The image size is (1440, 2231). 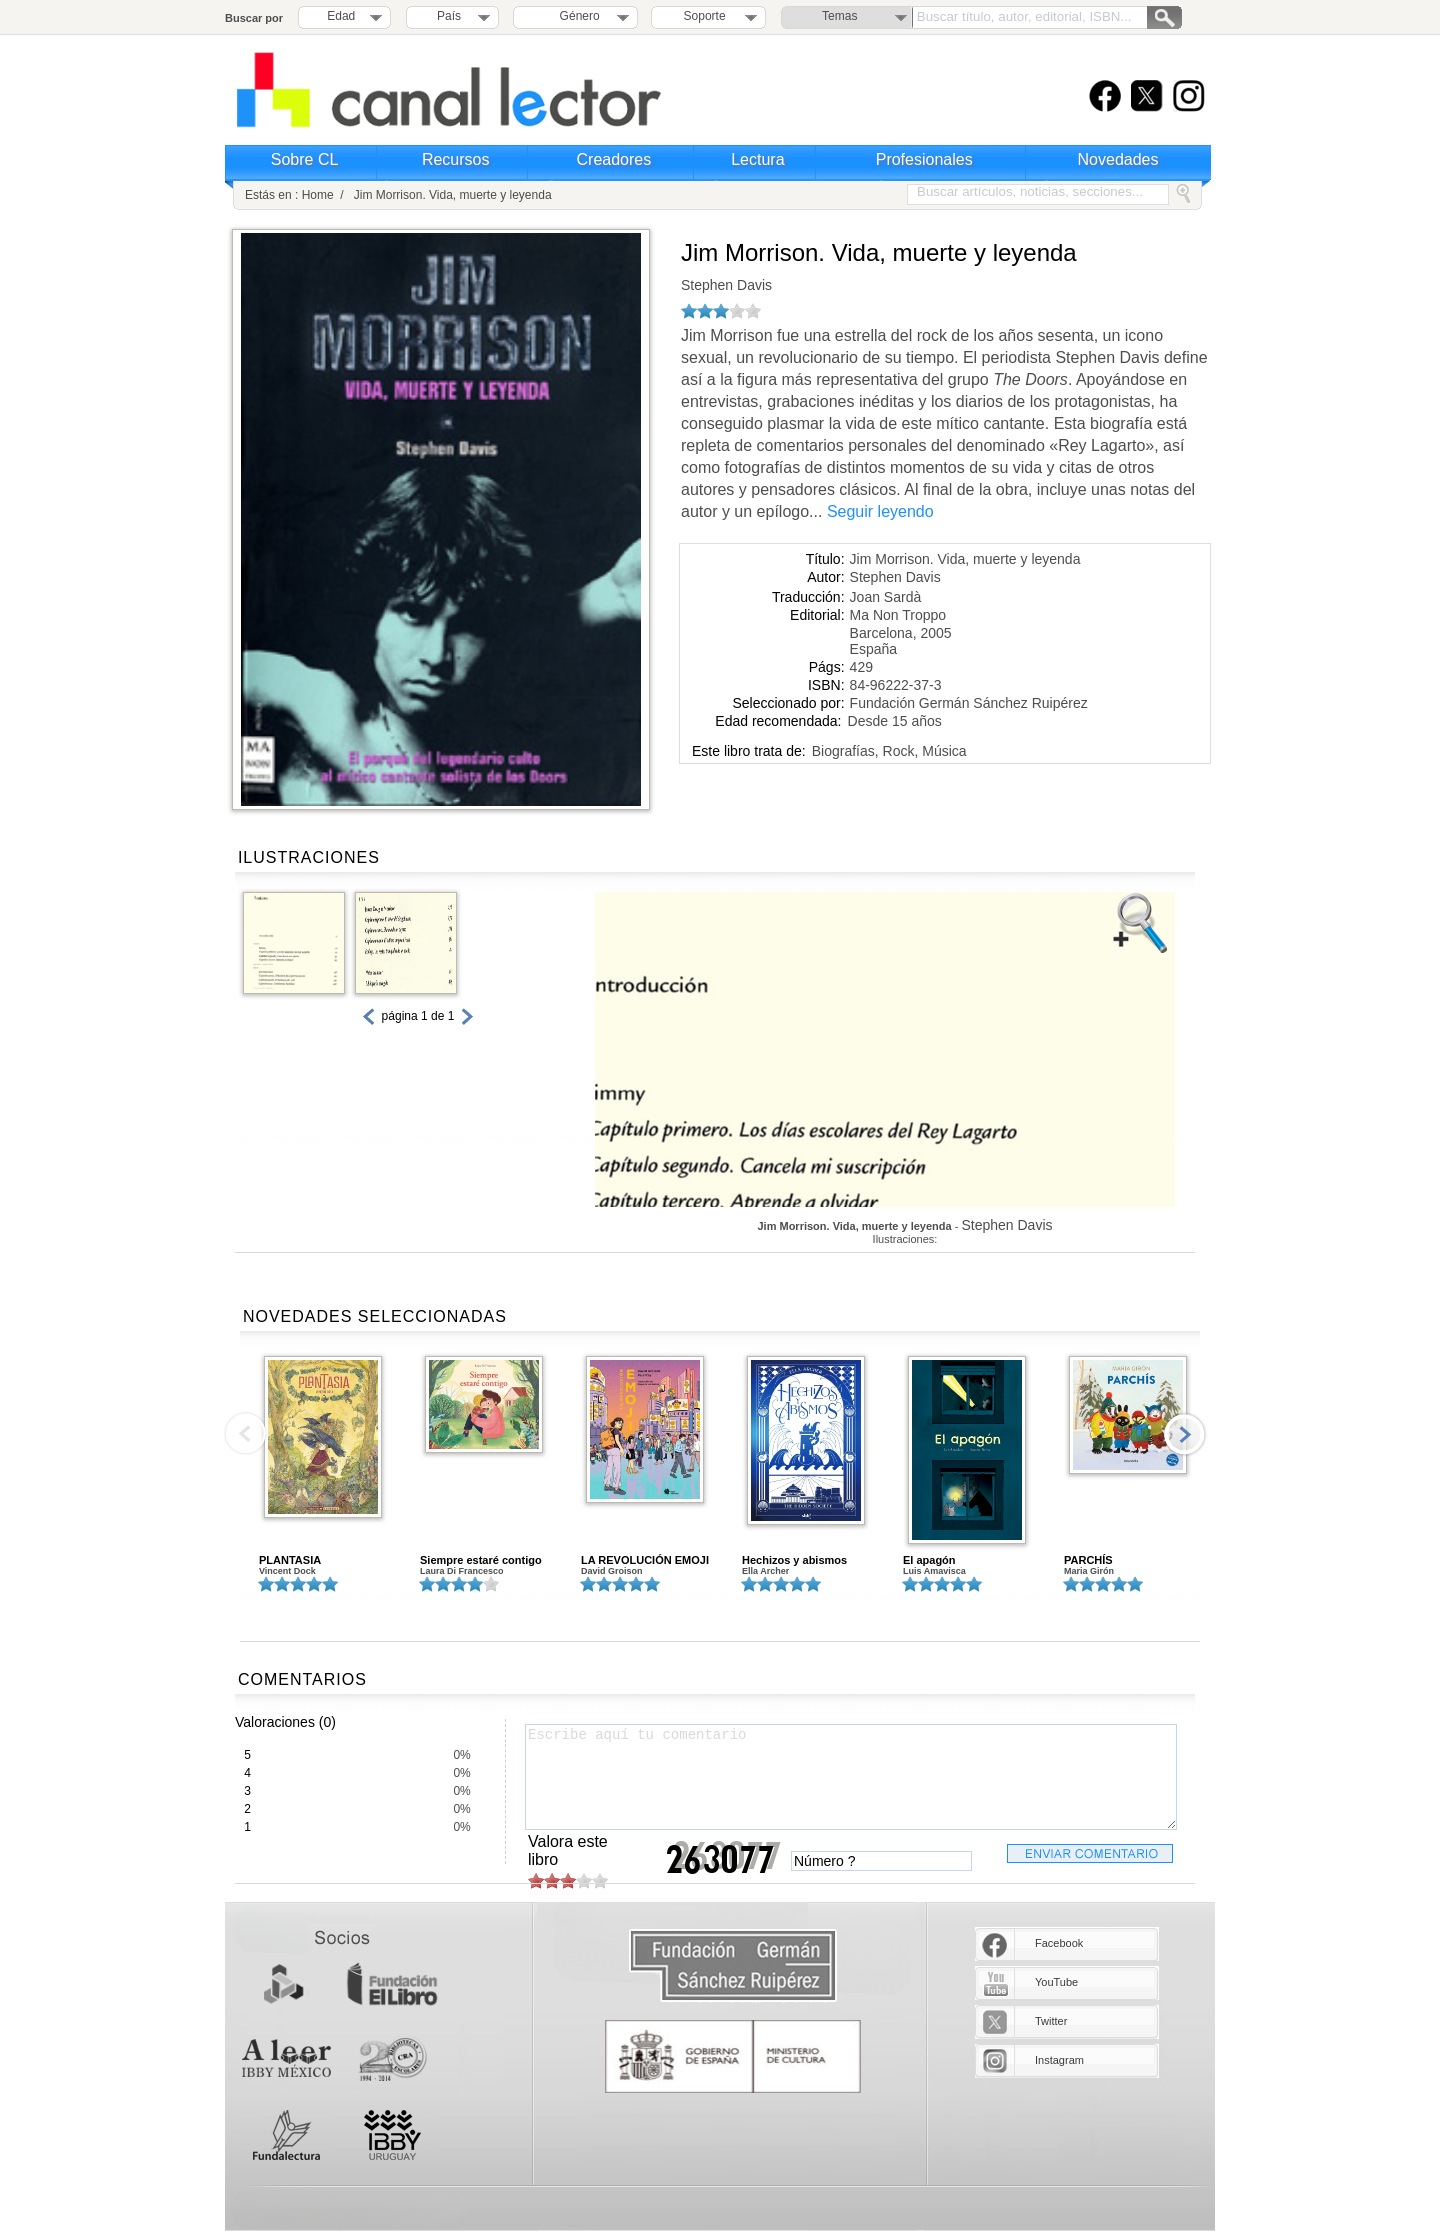 I want to click on Facebook, so click(x=1059, y=1943).